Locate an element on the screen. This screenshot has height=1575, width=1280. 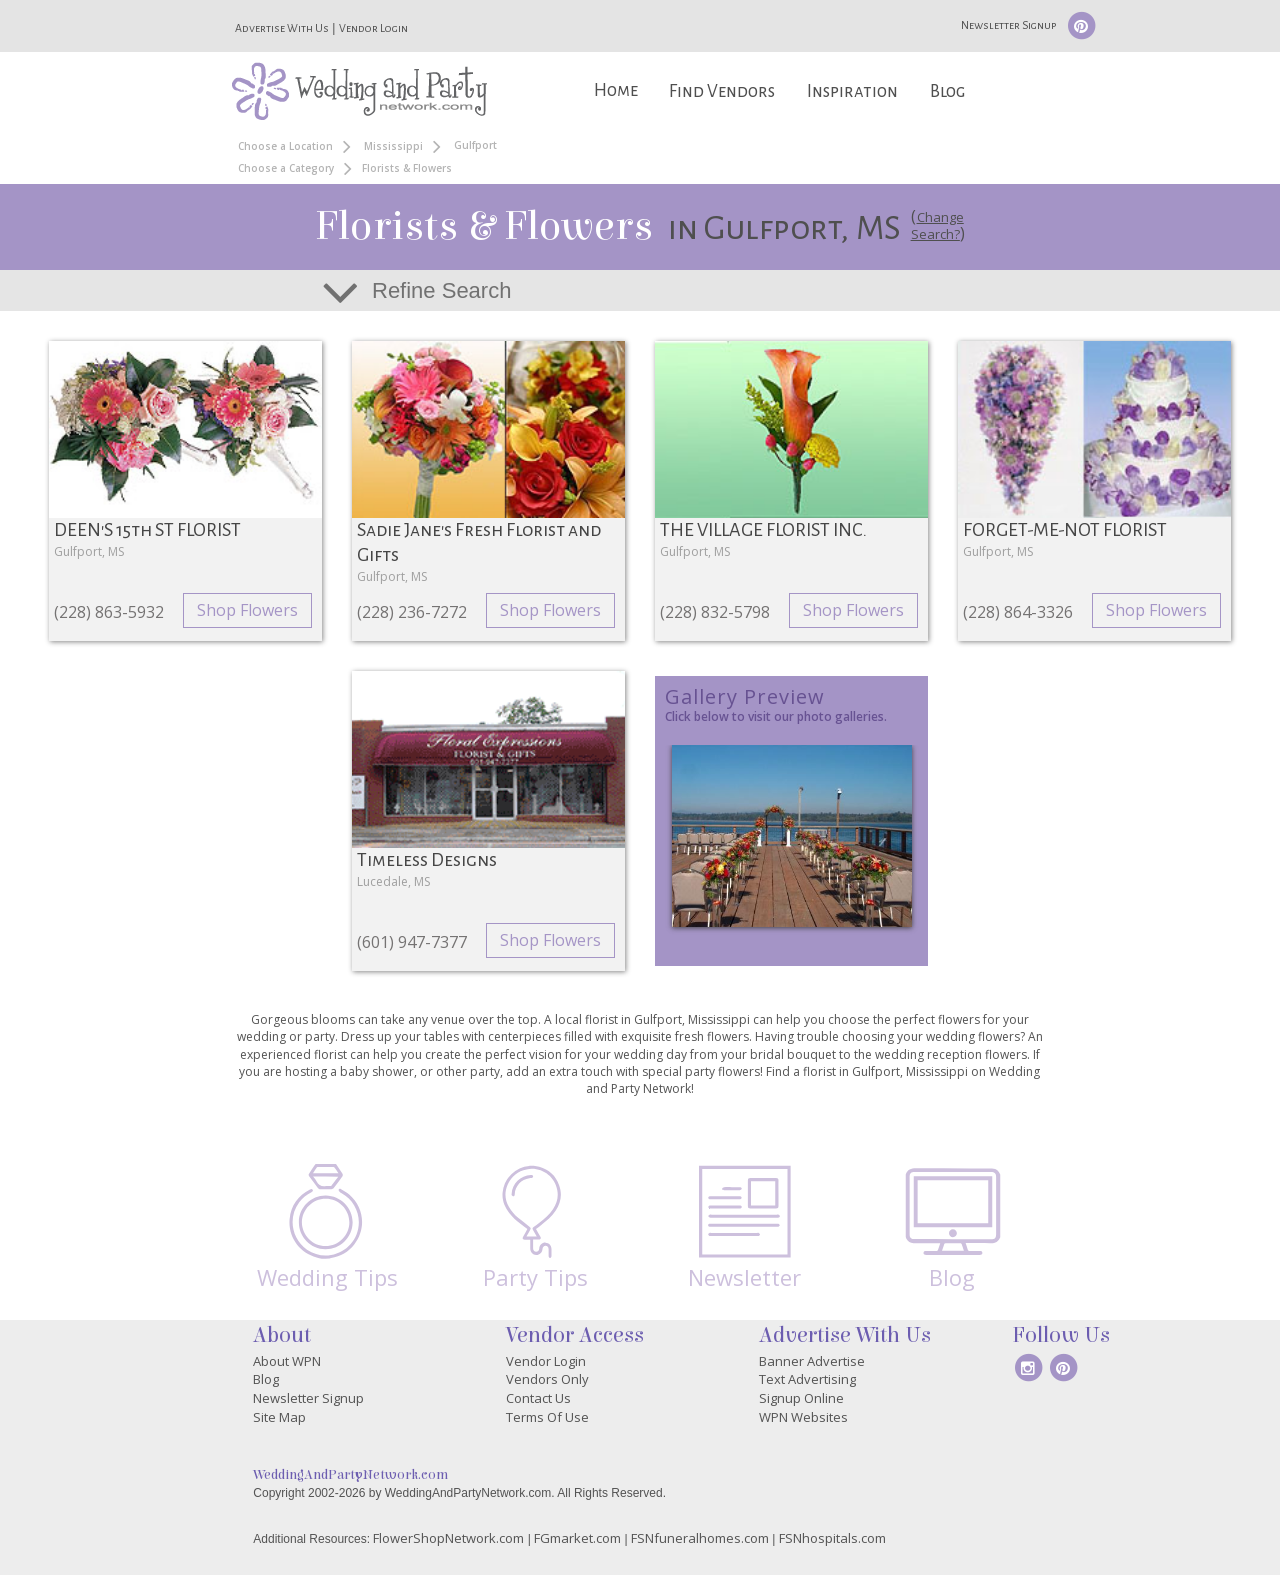
Inspiration is located at coordinates (852, 91).